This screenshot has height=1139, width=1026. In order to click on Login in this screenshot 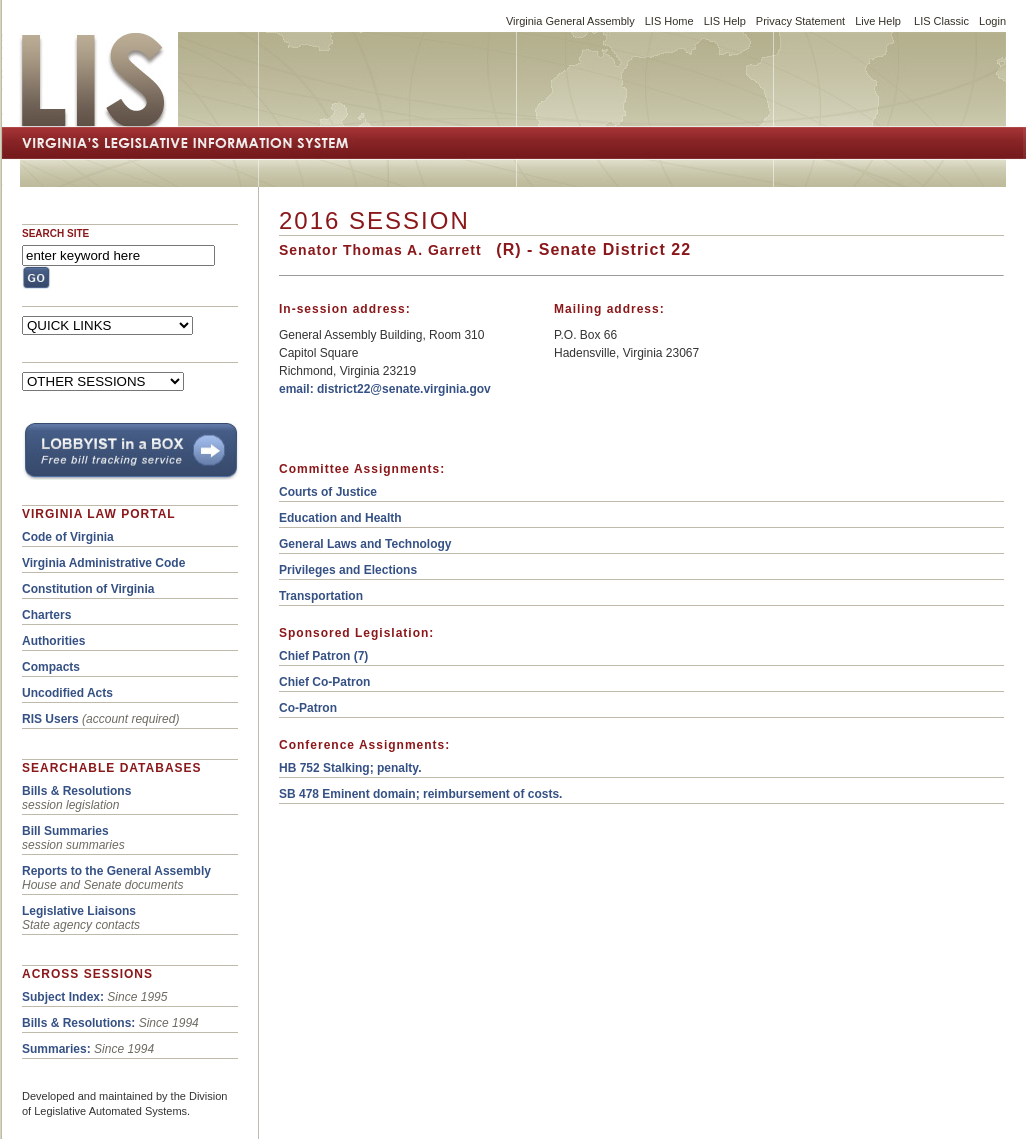, I will do `click(992, 21)`.